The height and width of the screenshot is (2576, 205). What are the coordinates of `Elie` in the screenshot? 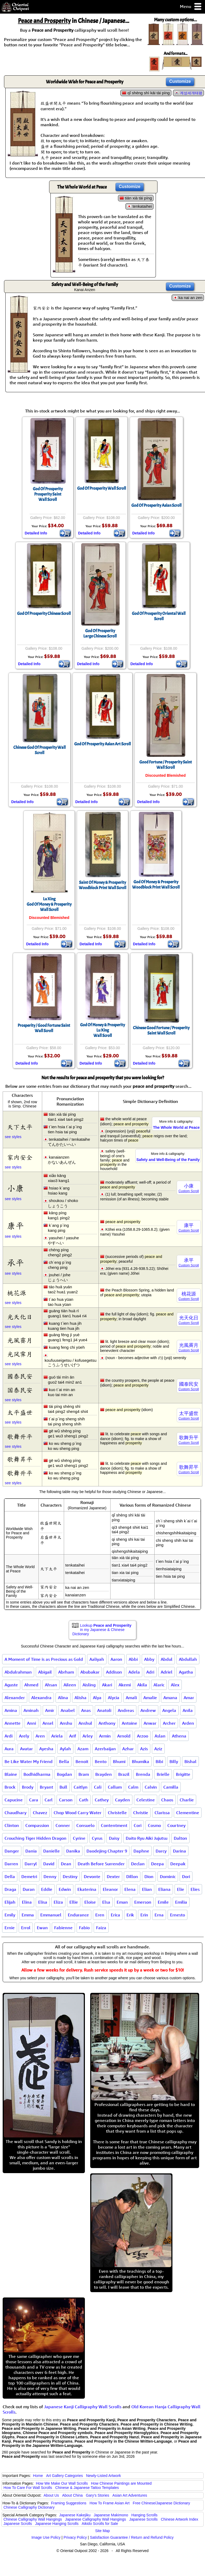 It's located at (180, 1889).